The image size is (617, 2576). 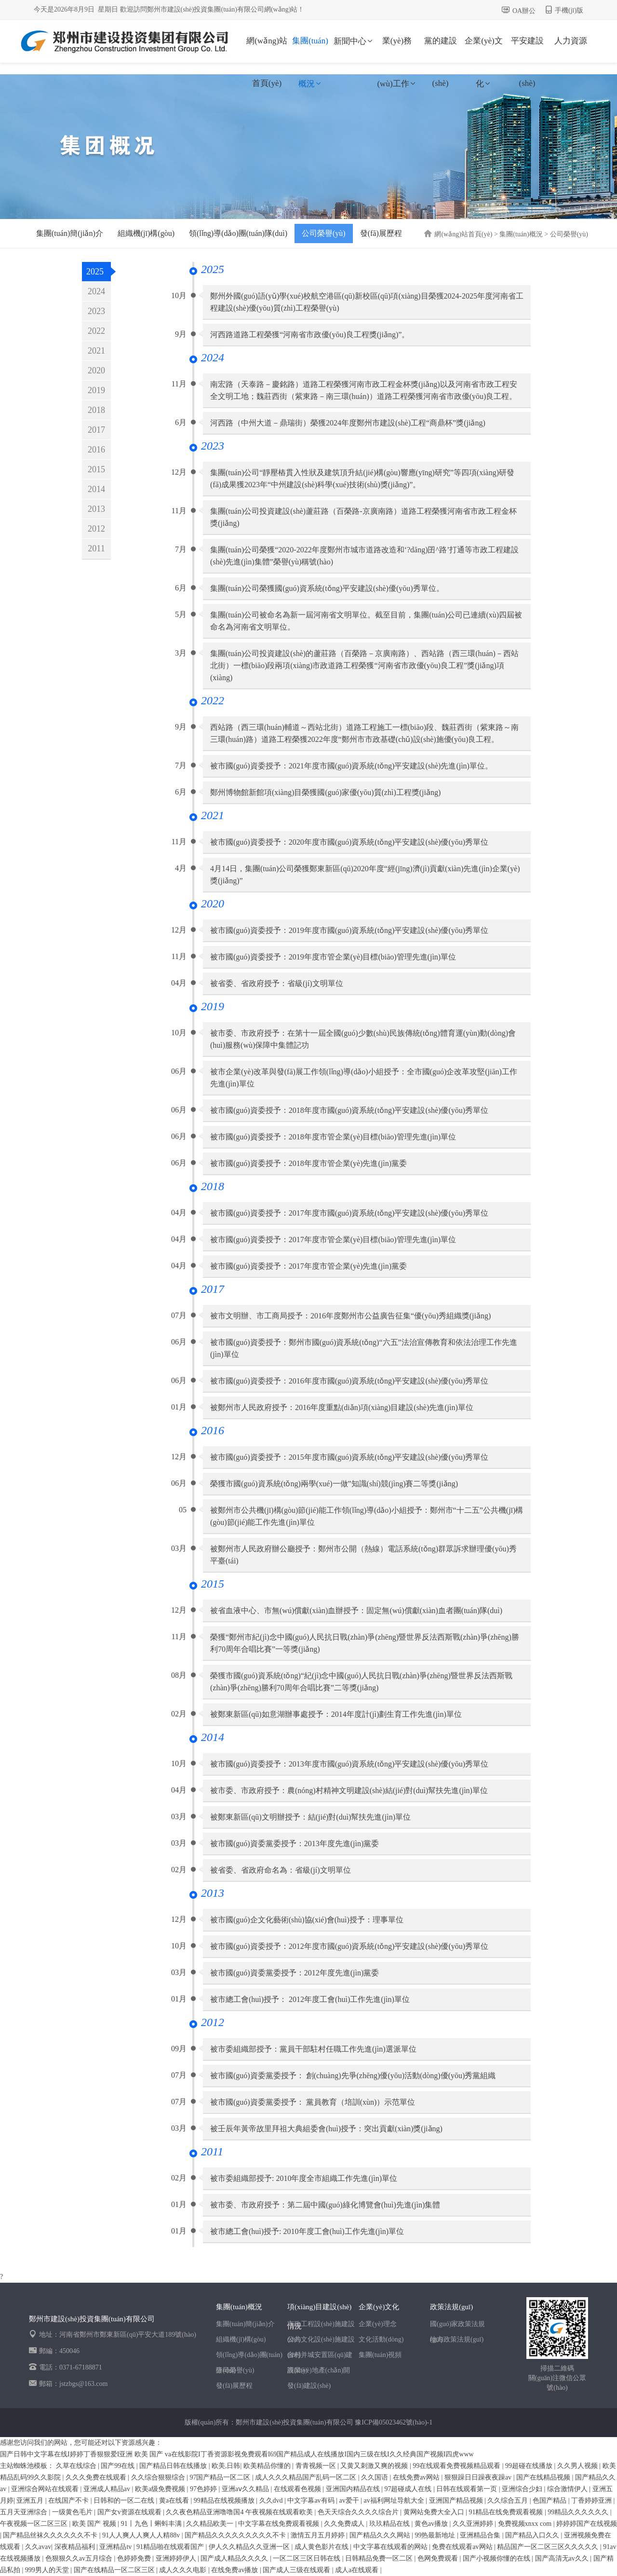 What do you see at coordinates (118, 2465) in the screenshot?
I see `国产99在线` at bounding box center [118, 2465].